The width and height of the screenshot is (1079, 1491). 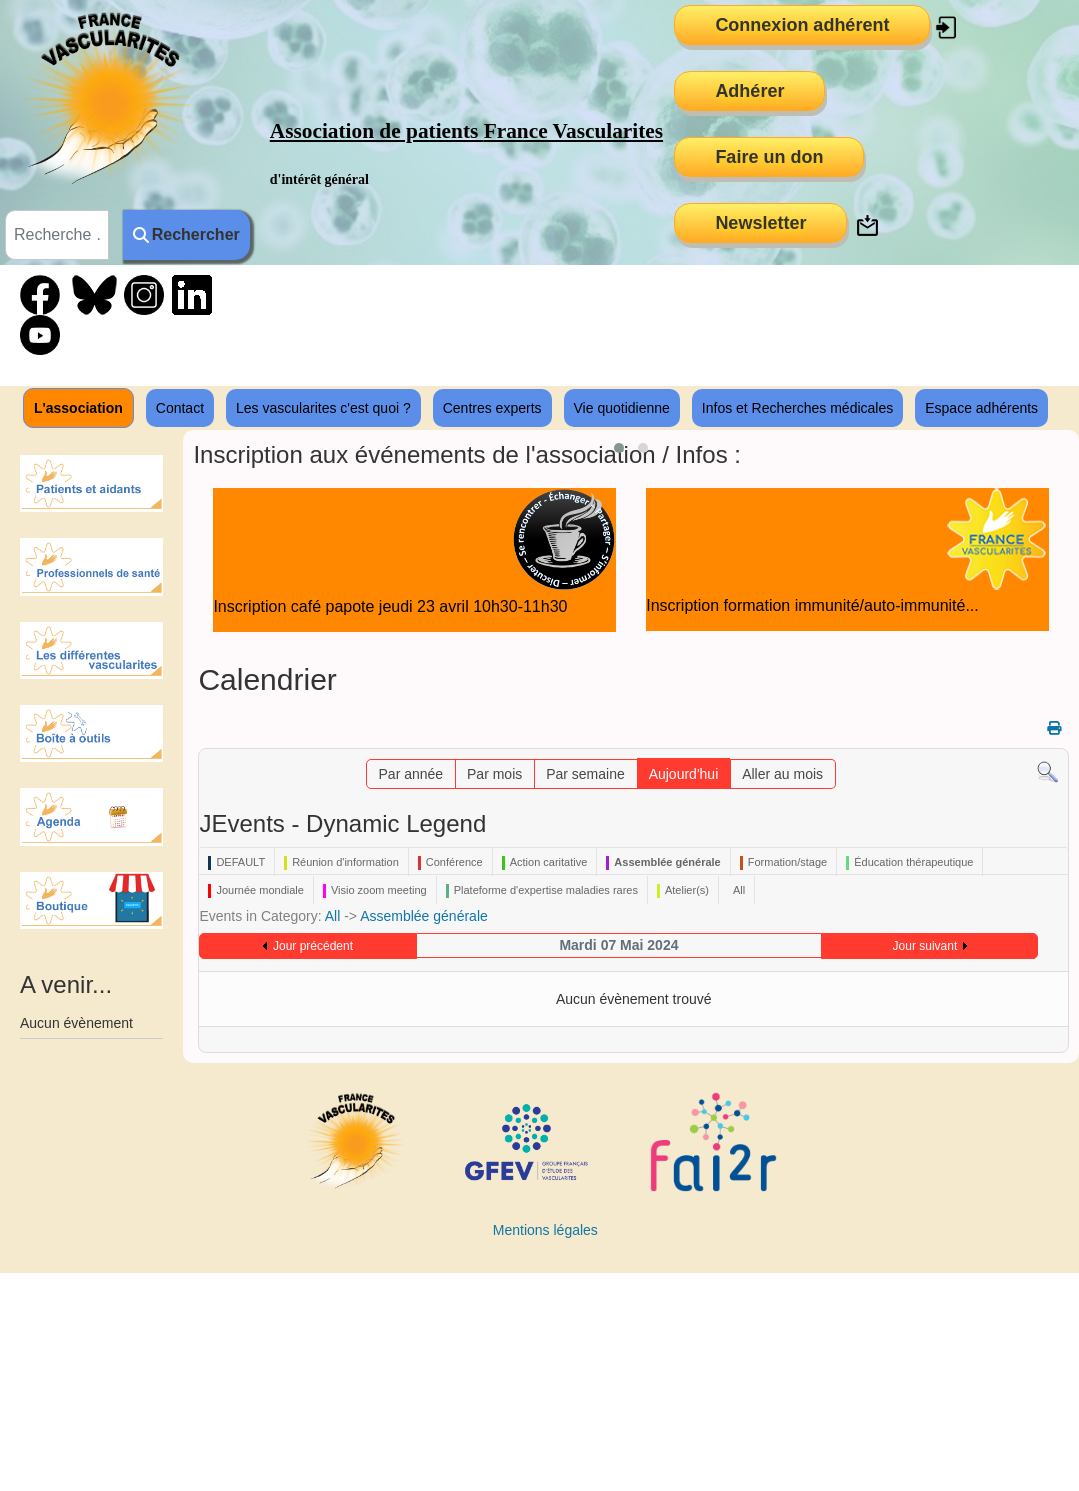 I want to click on Mentions légales, so click(x=545, y=1230).